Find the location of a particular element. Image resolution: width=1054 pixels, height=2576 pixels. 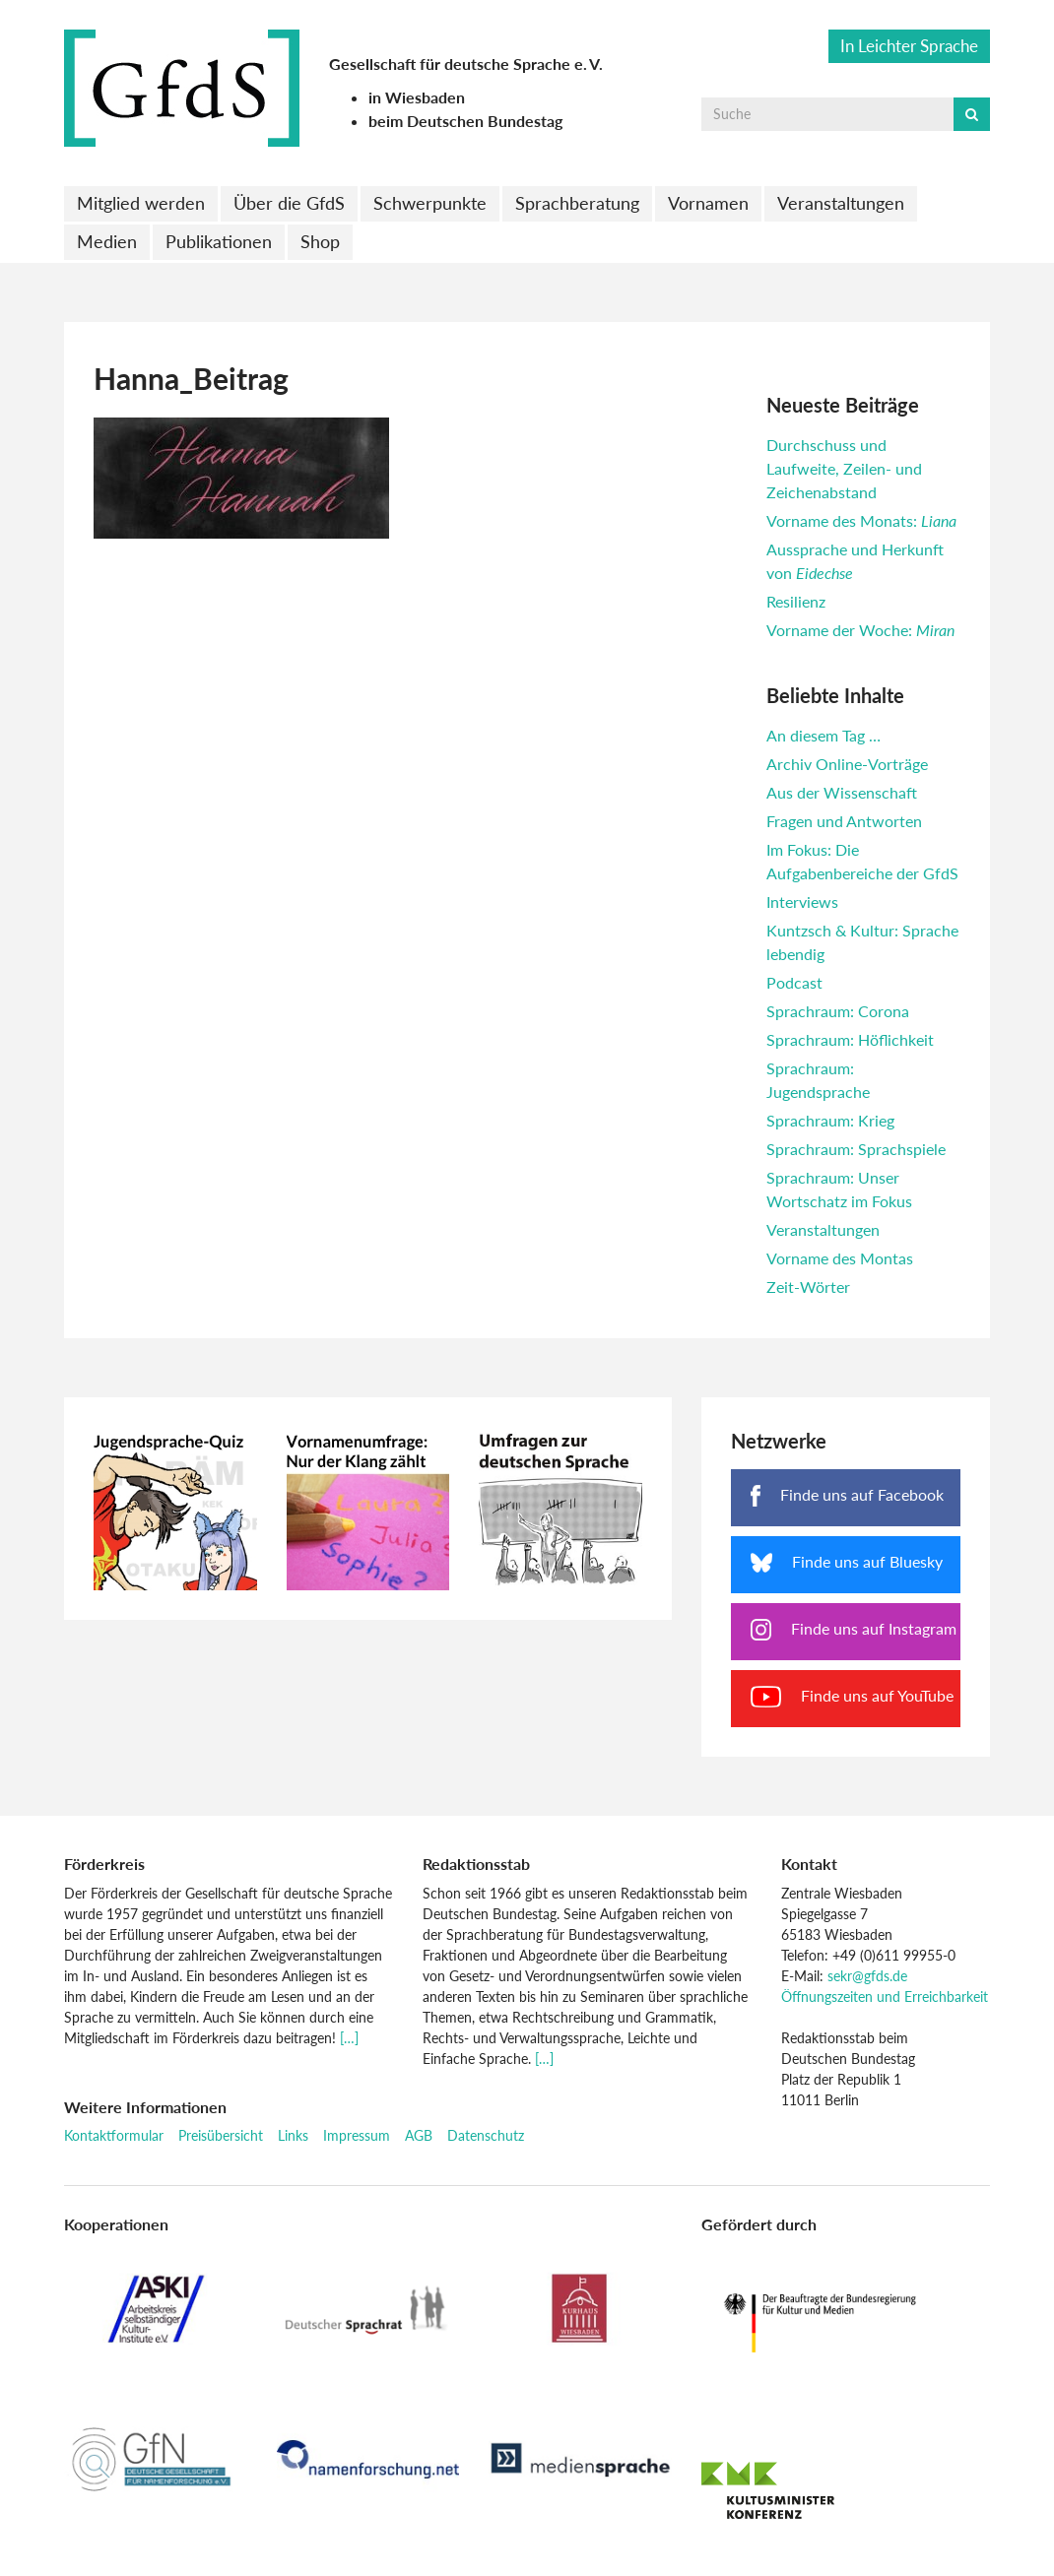

Über die GfdS is located at coordinates (289, 203).